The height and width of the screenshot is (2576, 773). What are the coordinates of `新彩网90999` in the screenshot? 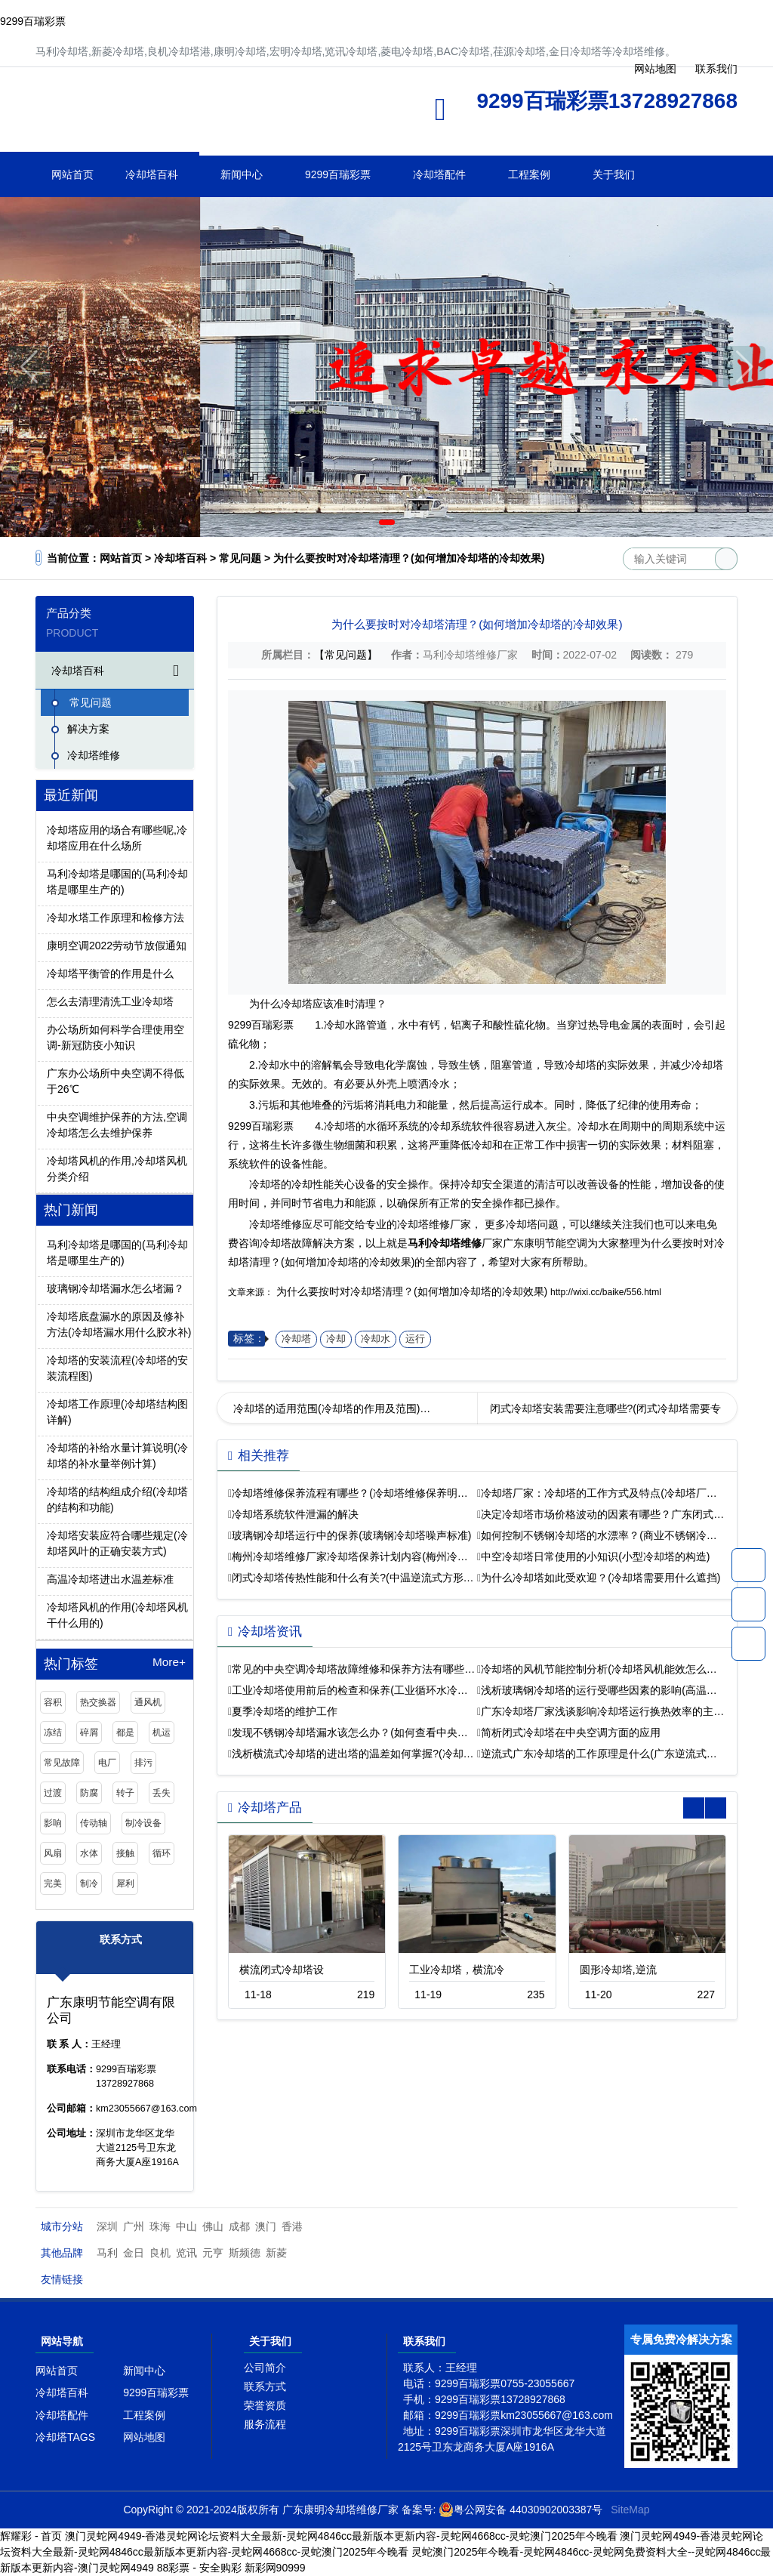 It's located at (275, 2568).